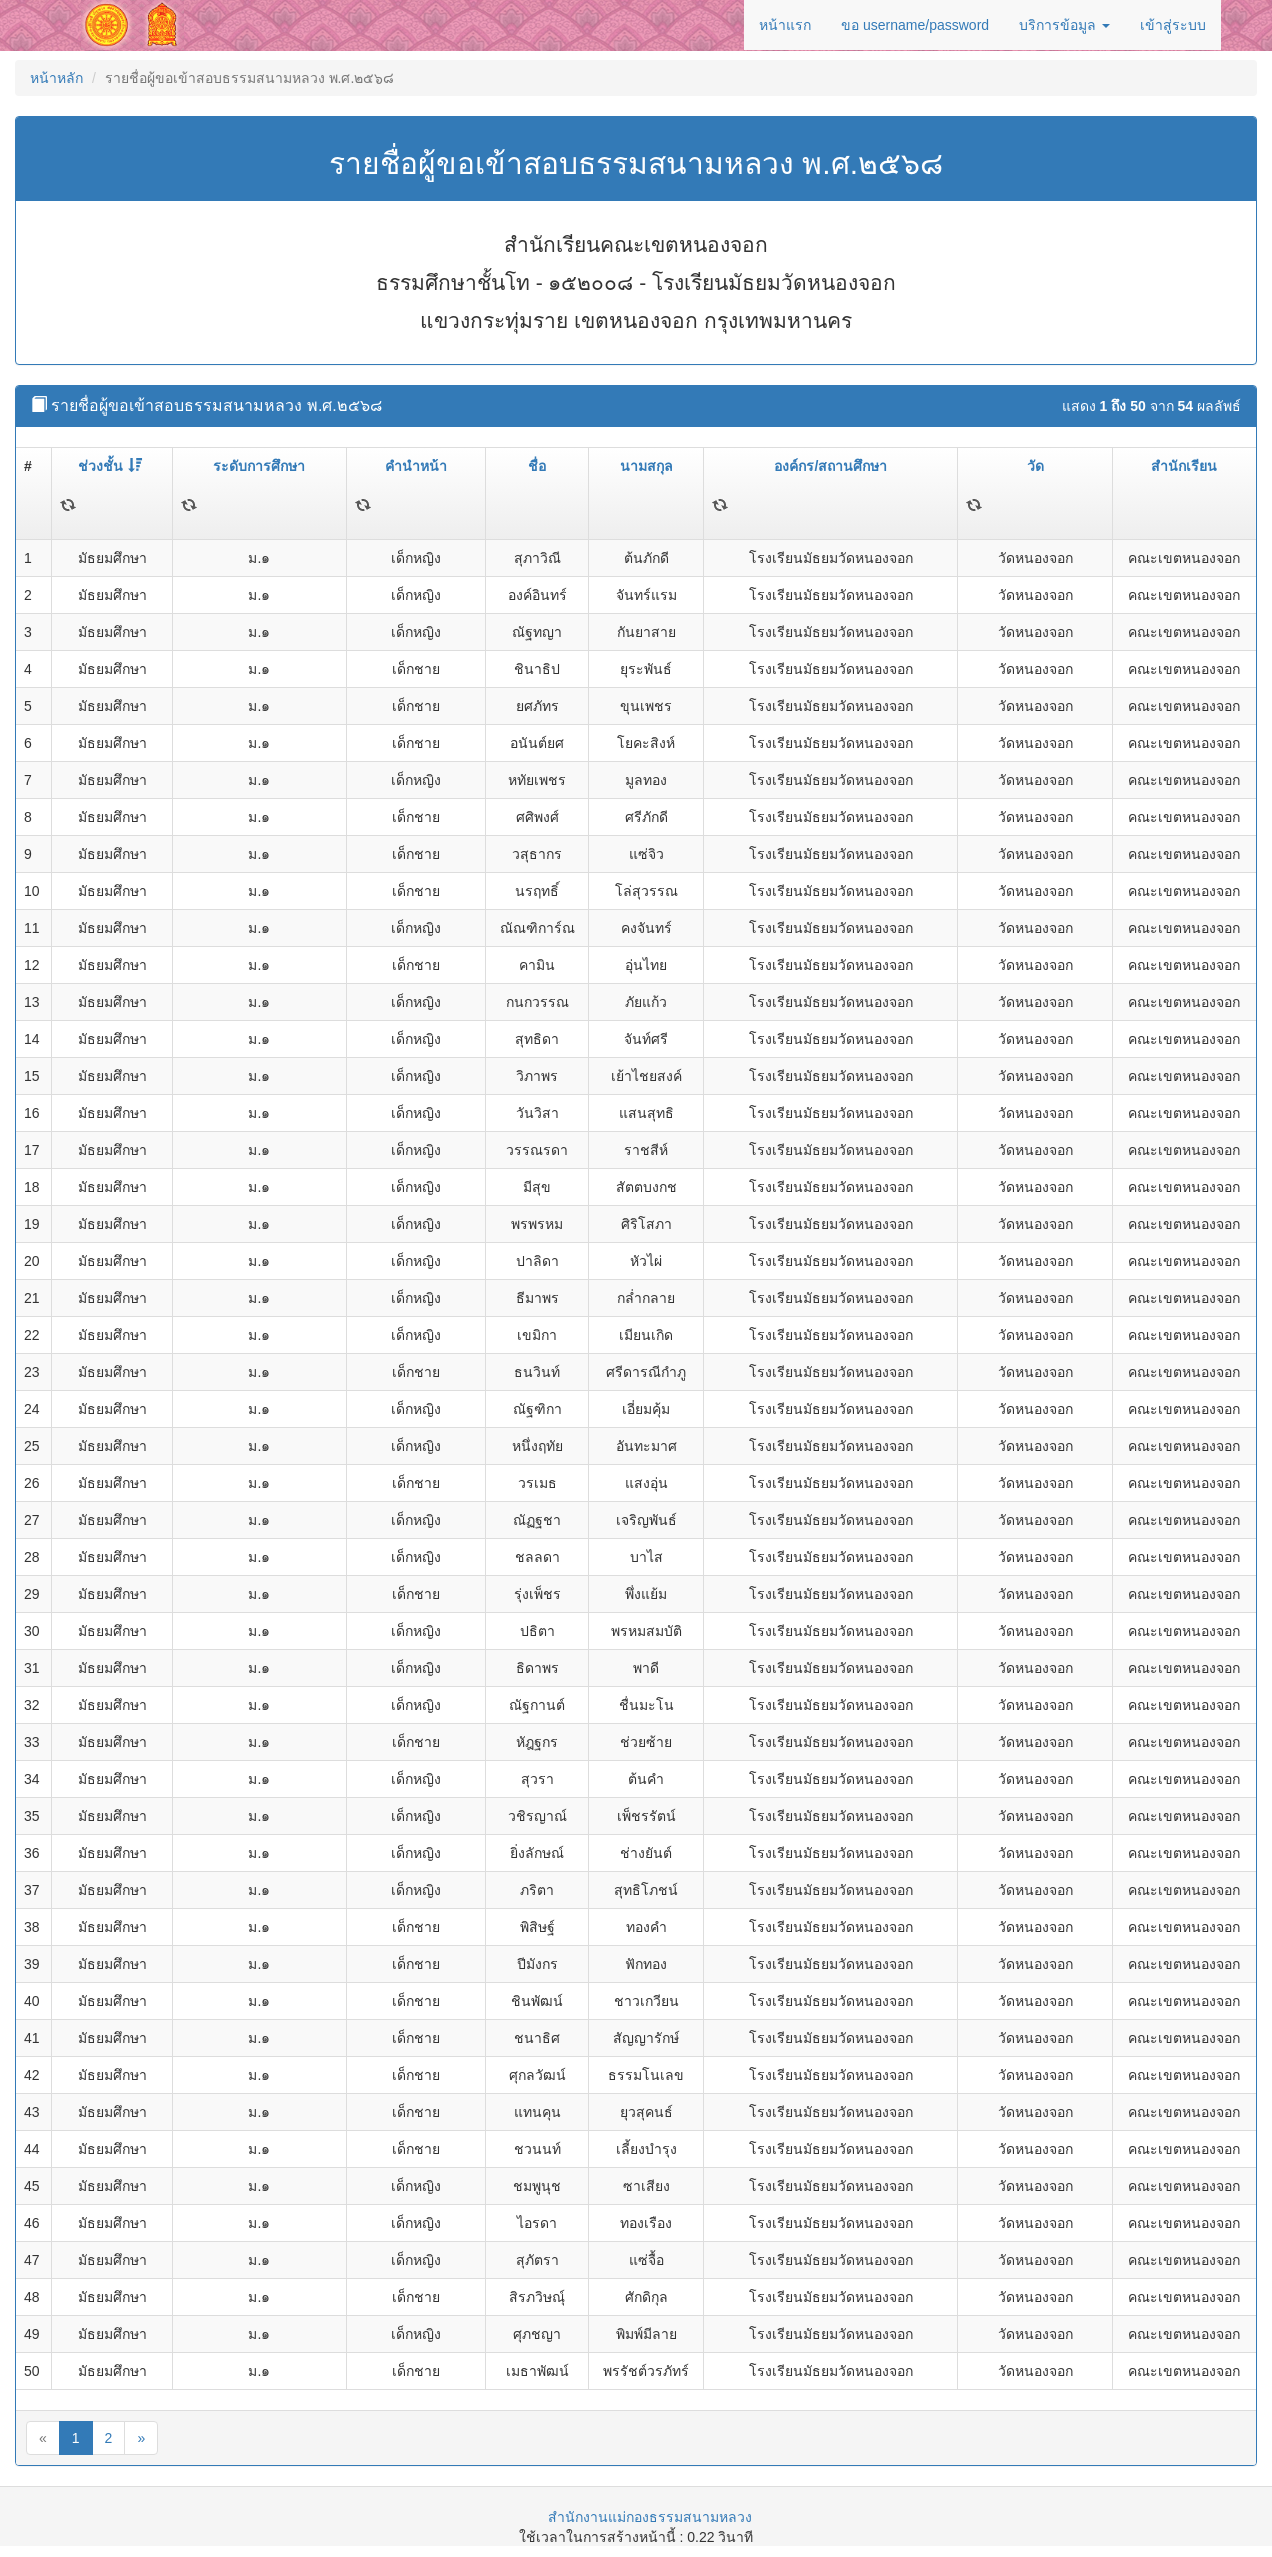  I want to click on ช่วงชั้น, so click(110, 466).